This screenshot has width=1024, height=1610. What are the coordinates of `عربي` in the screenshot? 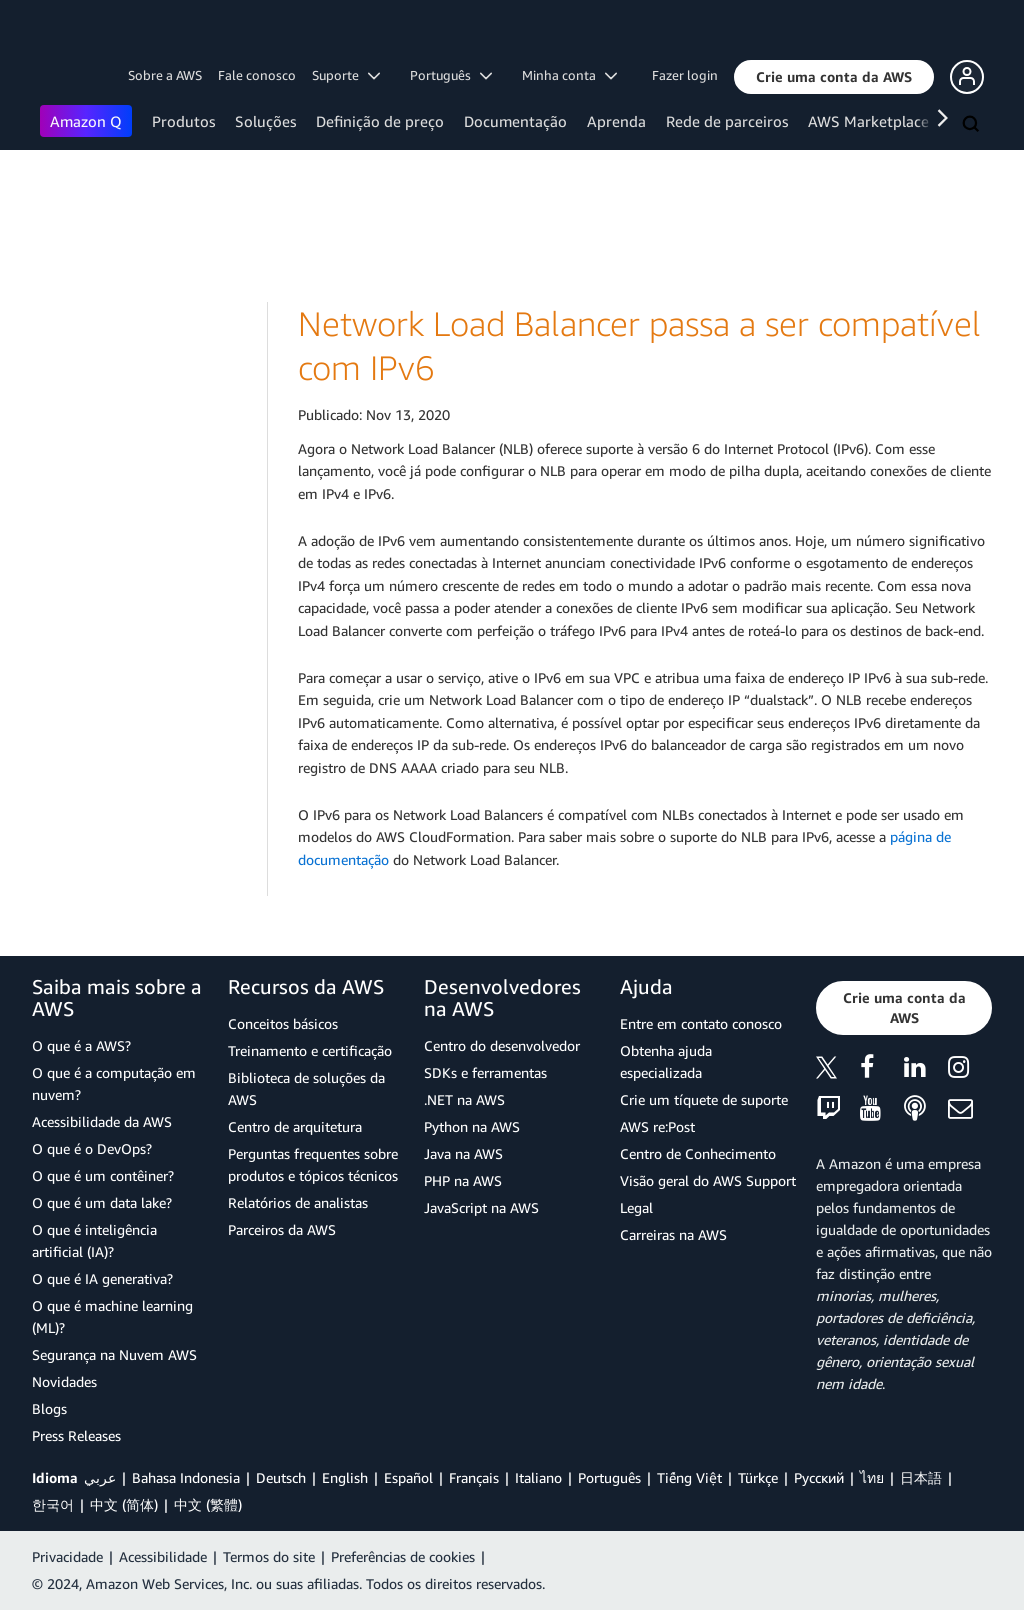 It's located at (100, 1477).